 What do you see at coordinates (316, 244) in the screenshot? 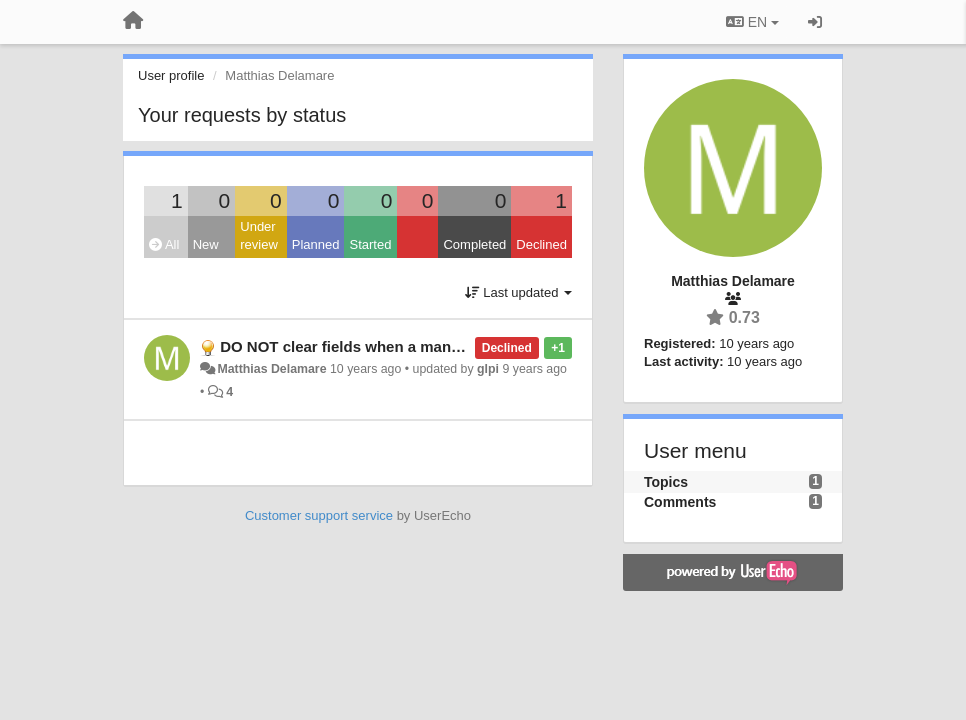
I see `Planned` at bounding box center [316, 244].